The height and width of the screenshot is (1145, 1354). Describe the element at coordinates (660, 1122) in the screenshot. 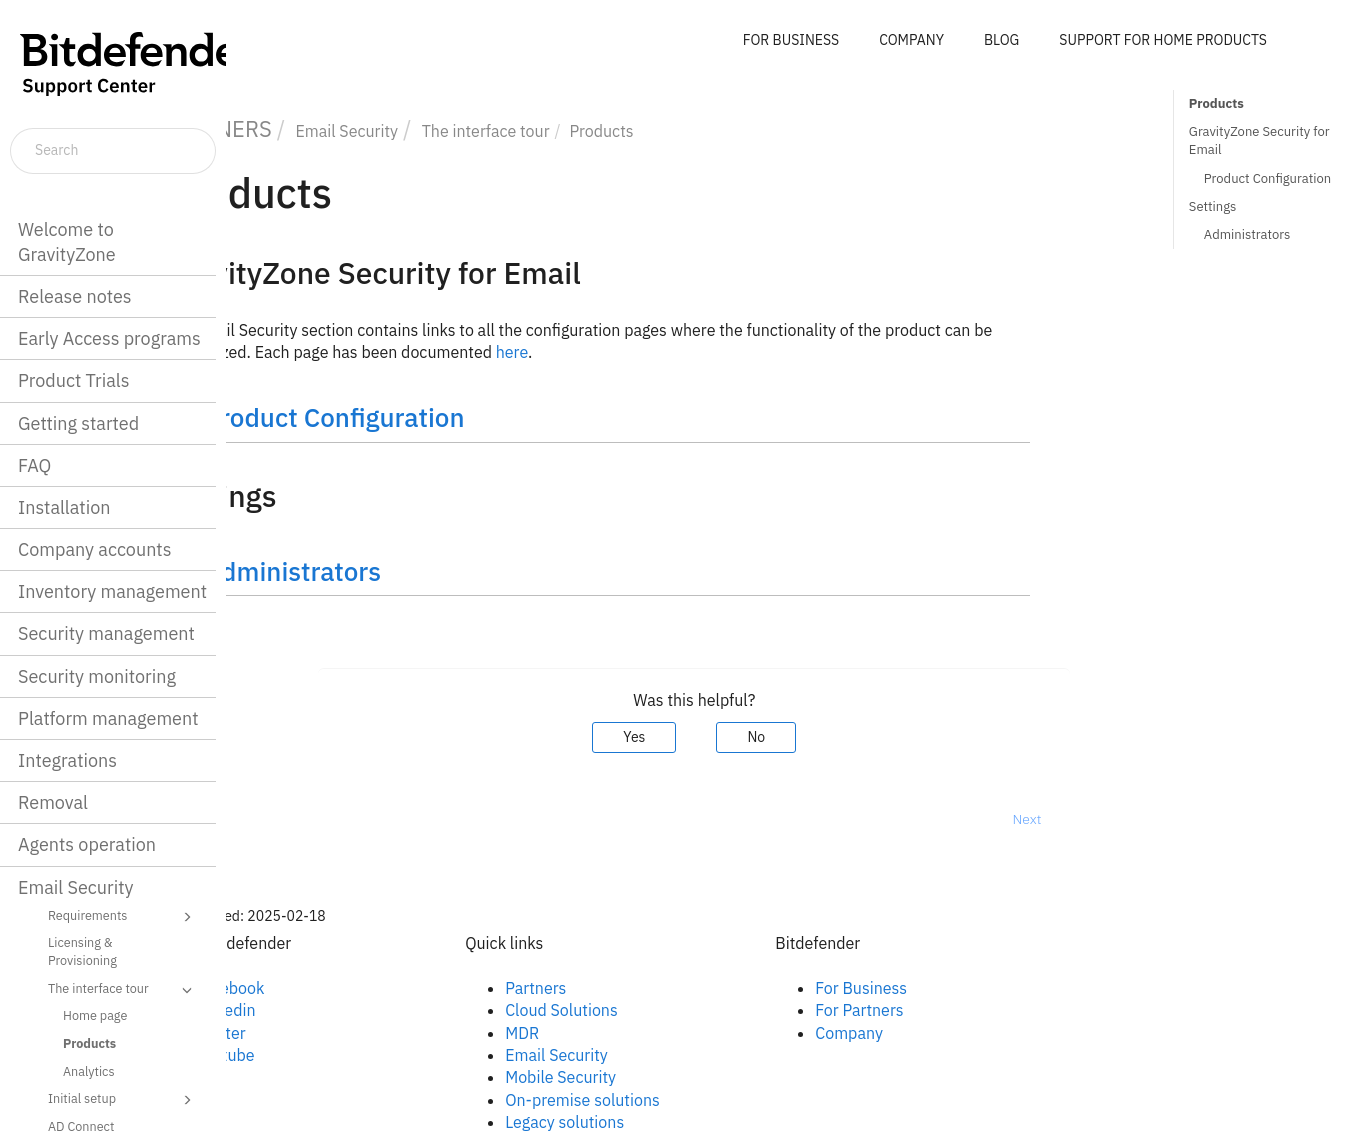

I see `Legacy solutions` at that location.